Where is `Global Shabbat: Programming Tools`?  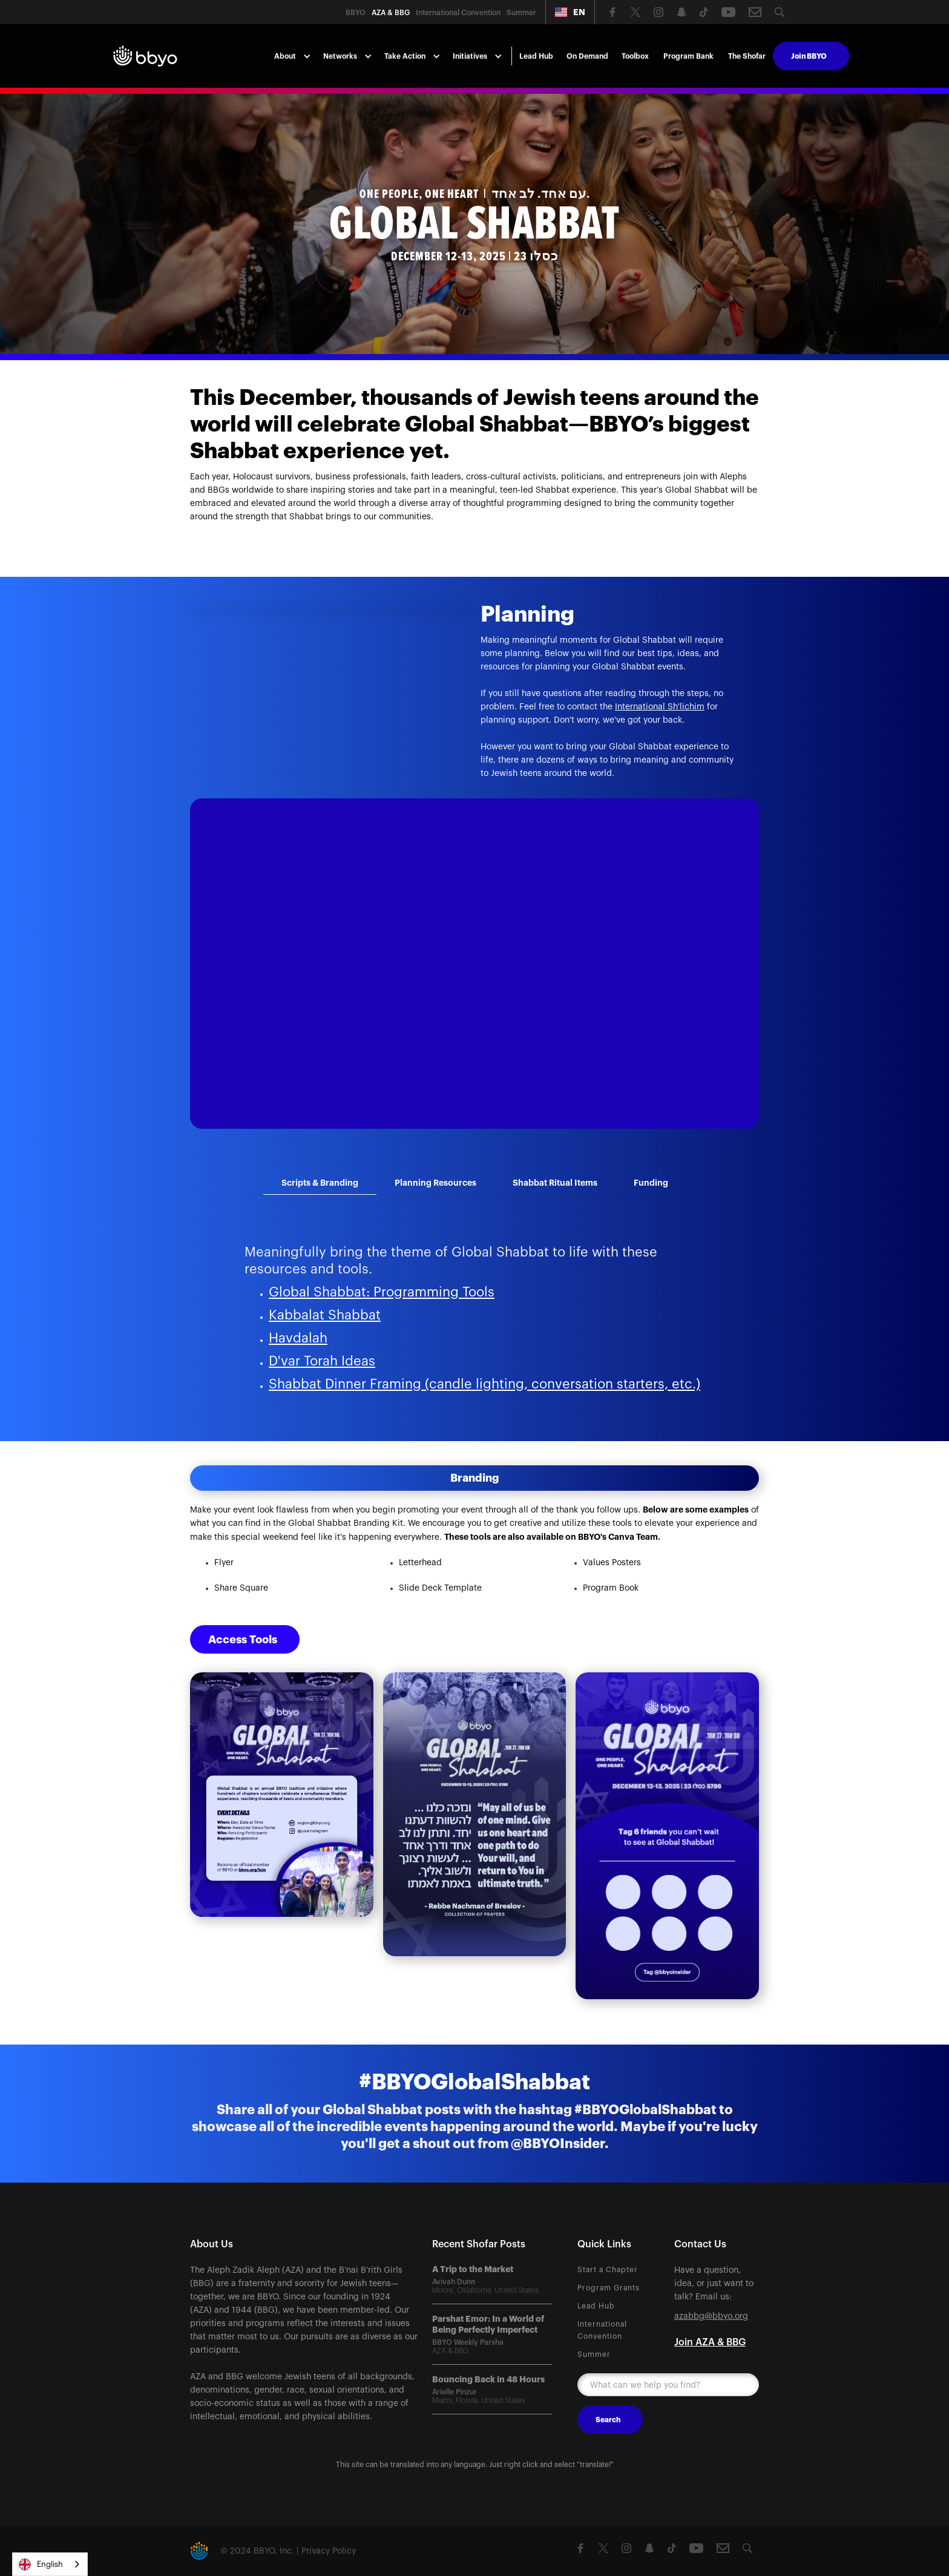
Global Shabbat: Programming Tools is located at coordinates (381, 1292).